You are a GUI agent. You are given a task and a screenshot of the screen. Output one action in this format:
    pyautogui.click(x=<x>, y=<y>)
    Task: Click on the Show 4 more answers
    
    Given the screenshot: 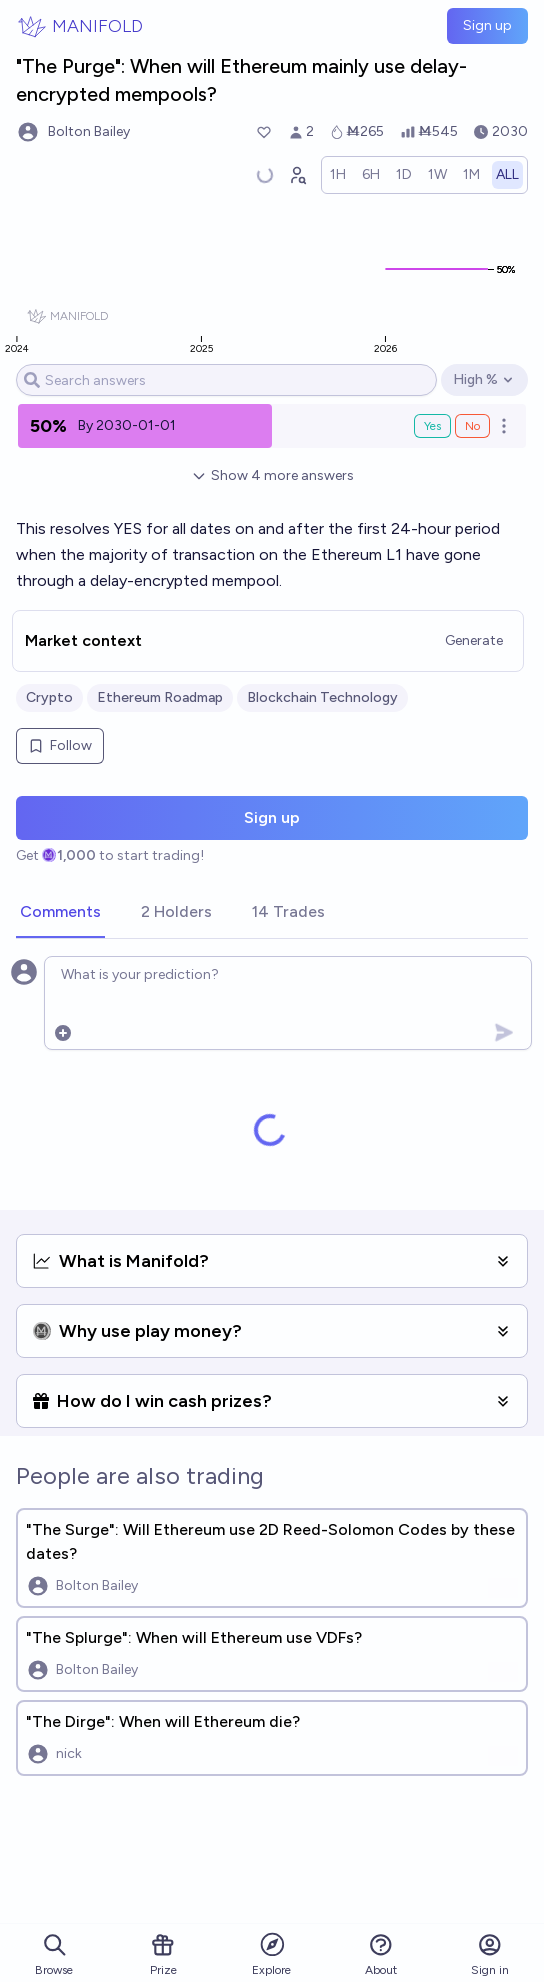 What is the action you would take?
    pyautogui.click(x=272, y=475)
    